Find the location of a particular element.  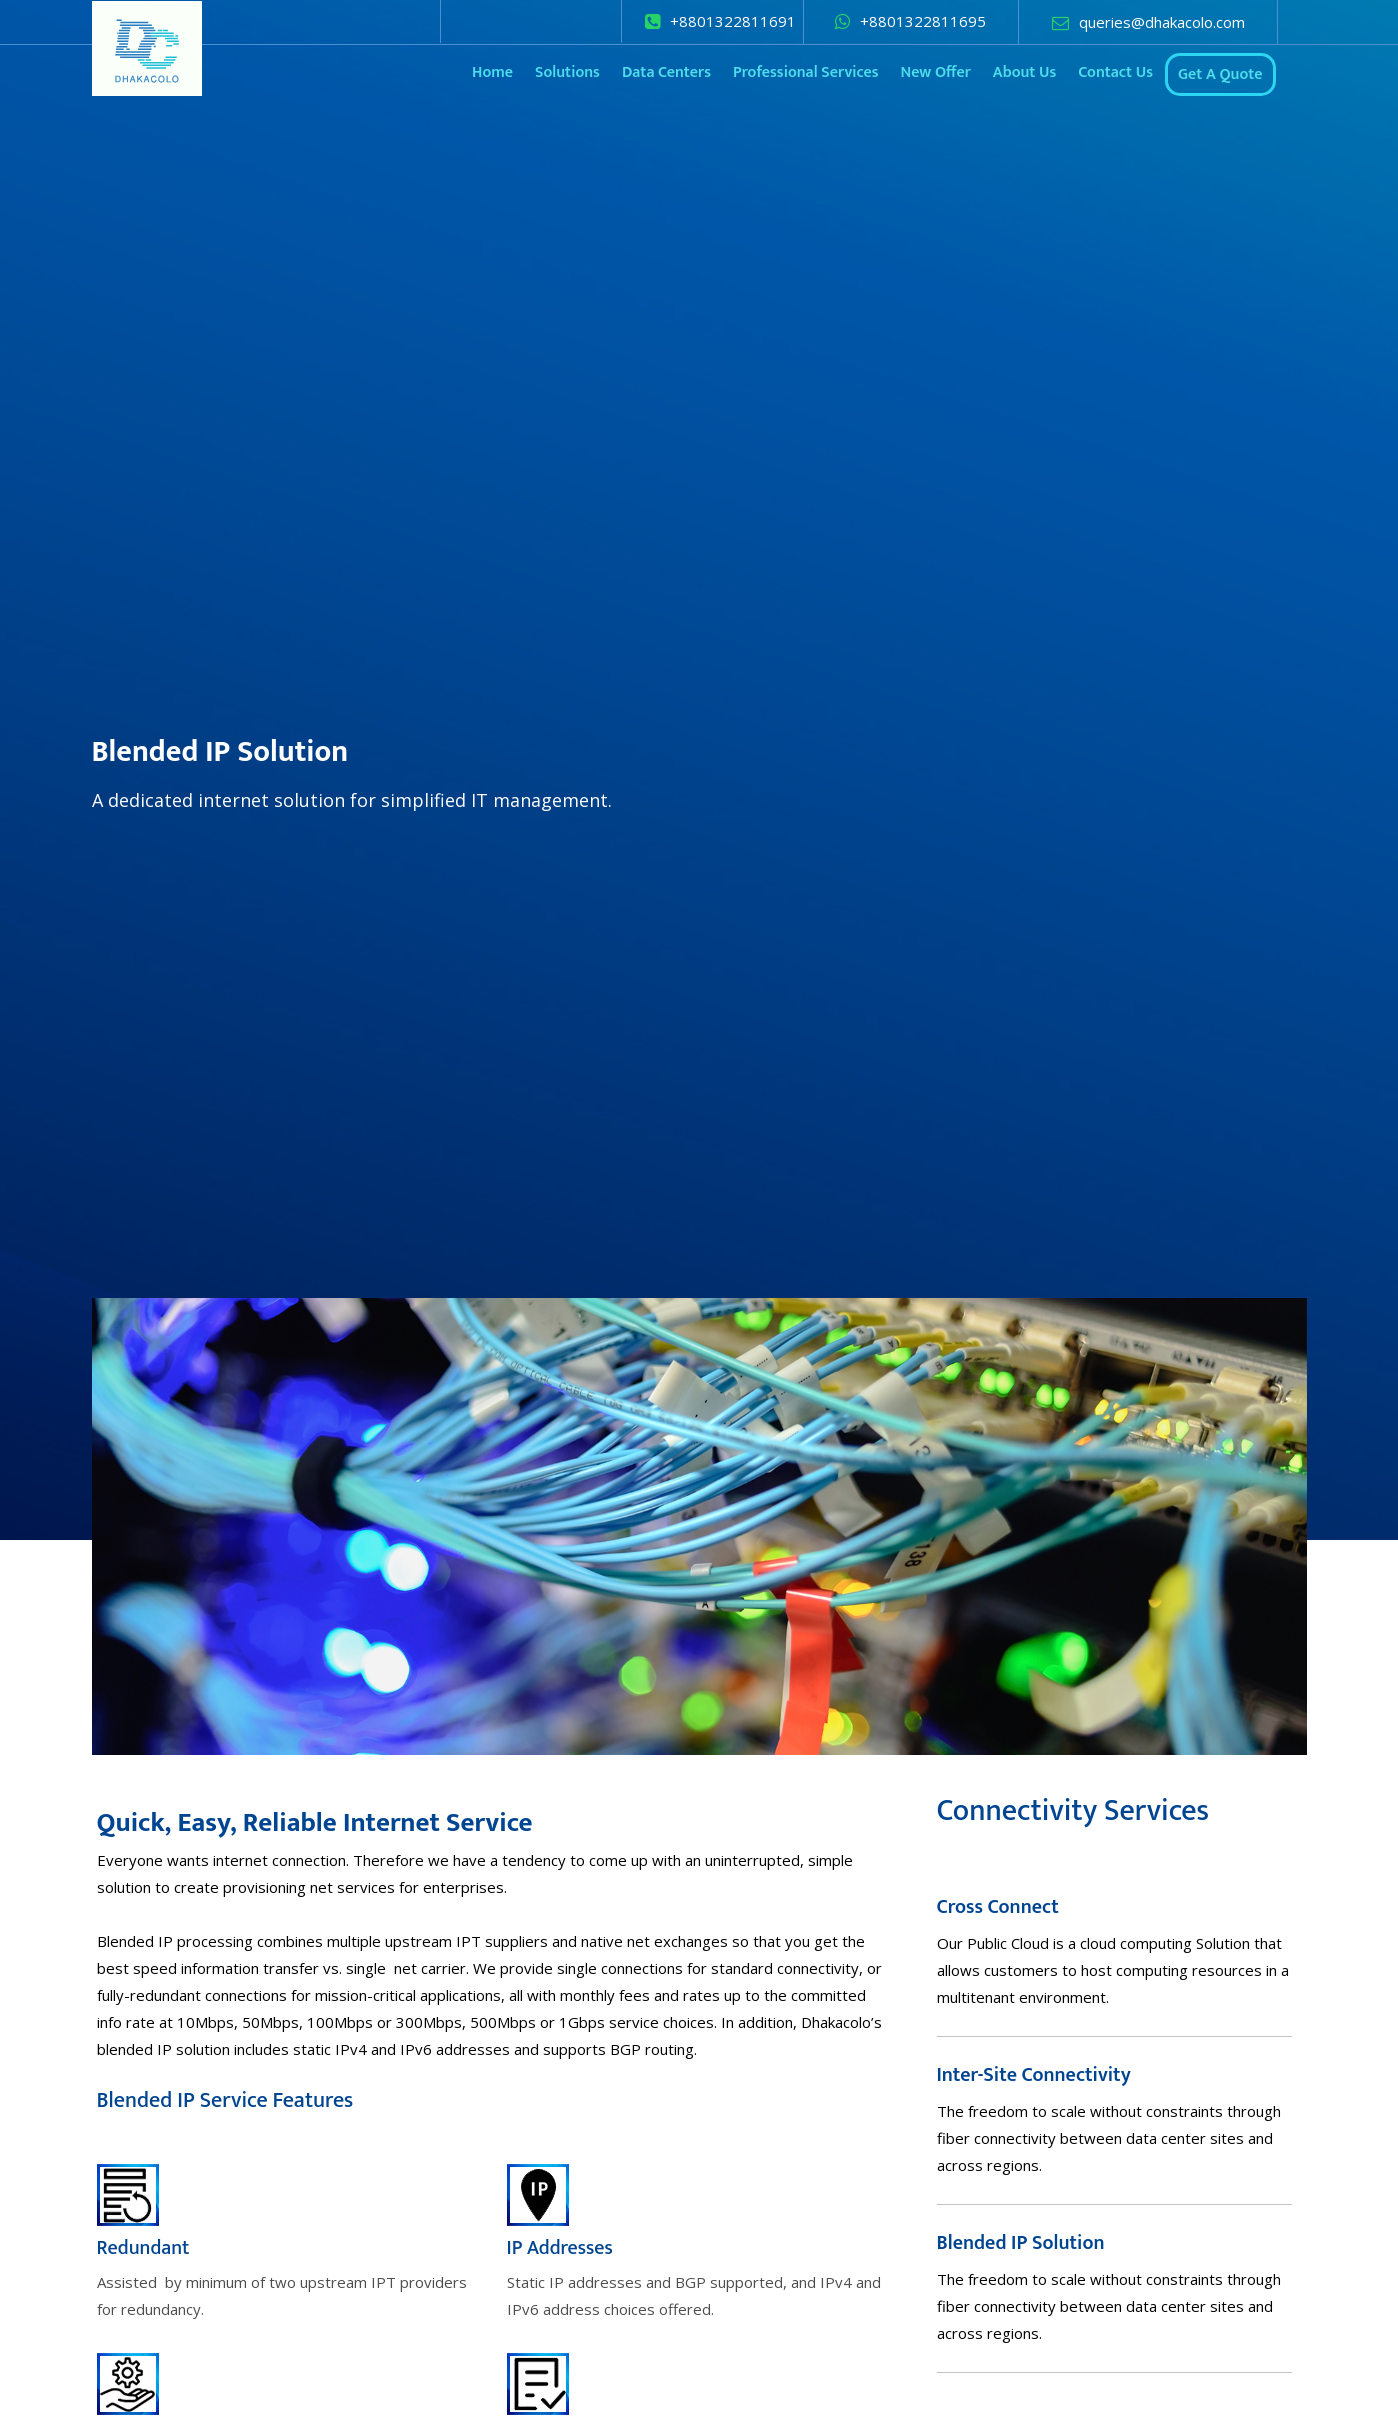

Home is located at coordinates (492, 72).